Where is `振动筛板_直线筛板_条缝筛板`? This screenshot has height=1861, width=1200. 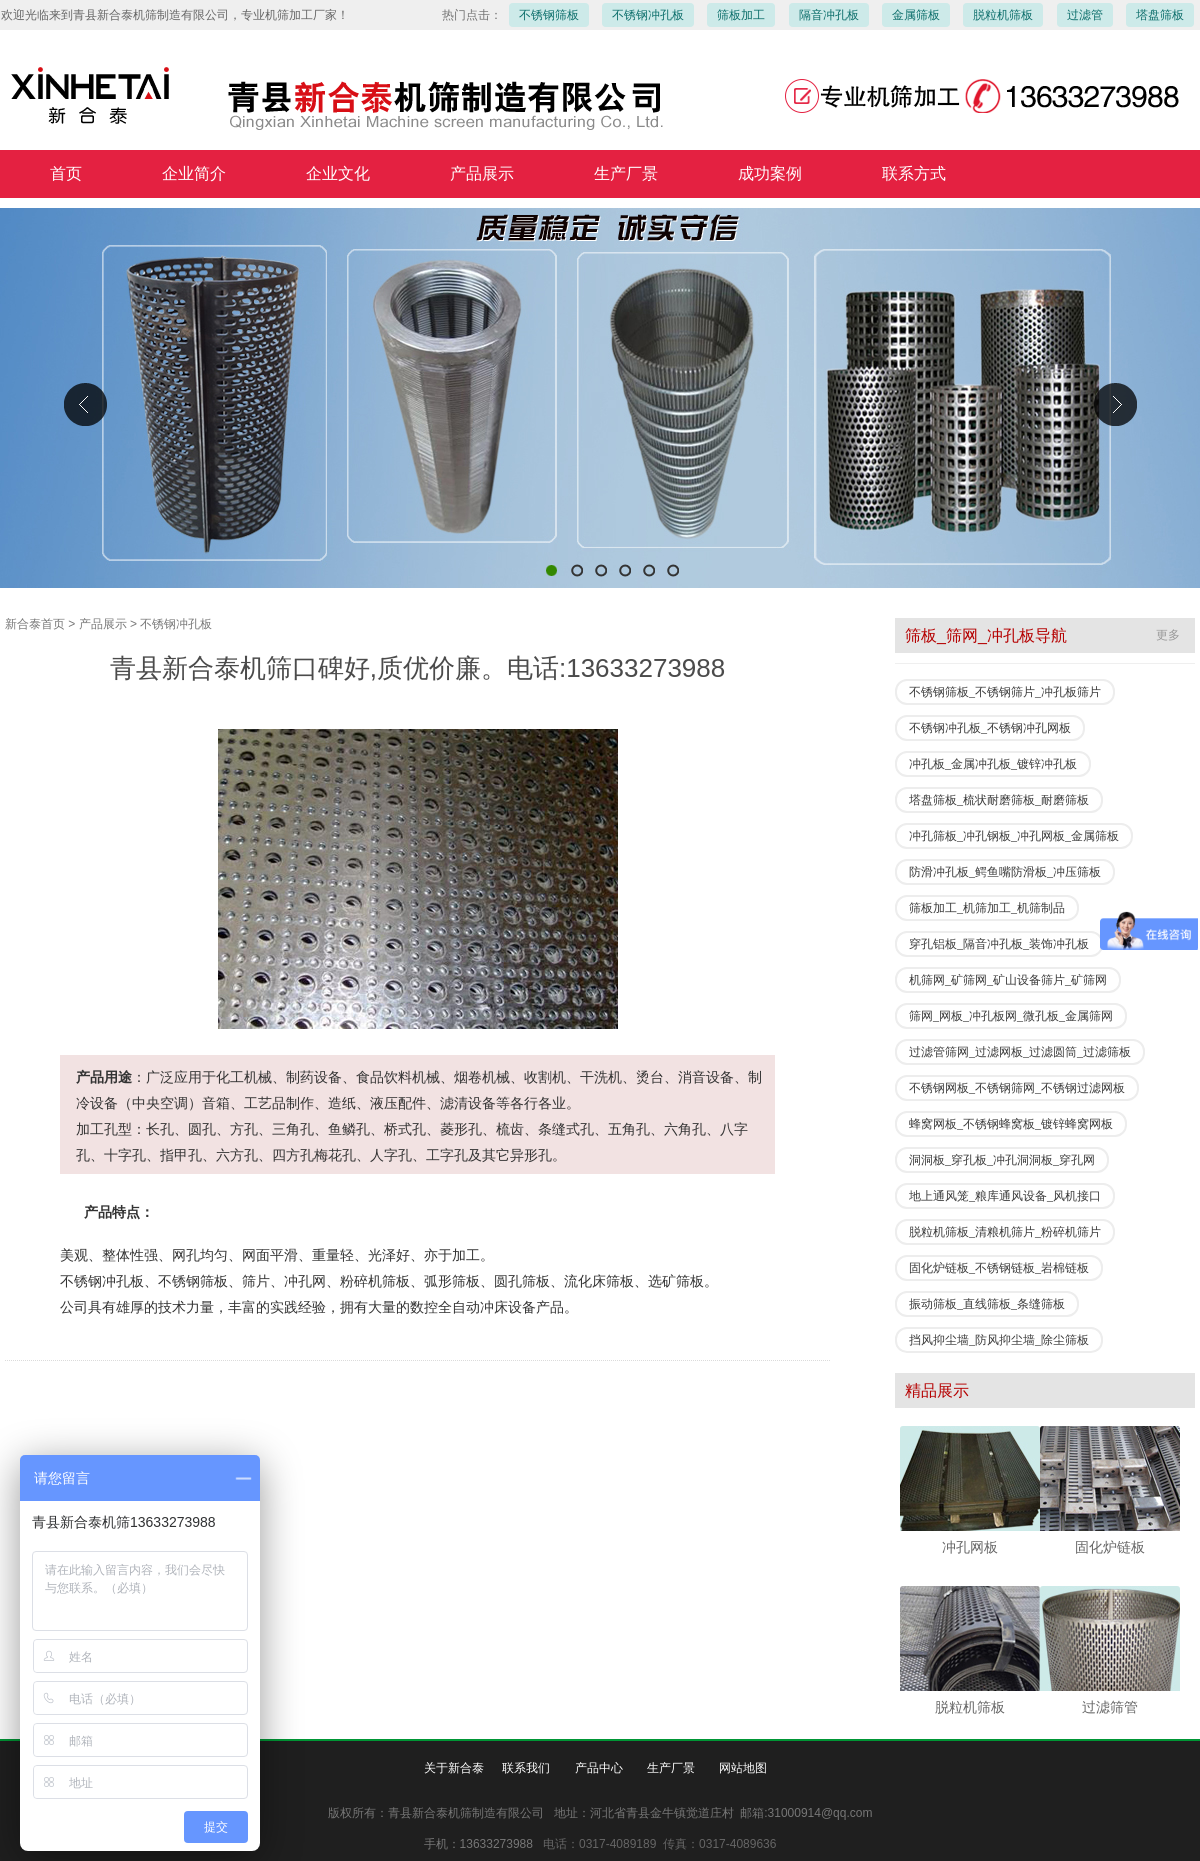
振动筛板_直线筛板_条缝筛板 is located at coordinates (987, 1304).